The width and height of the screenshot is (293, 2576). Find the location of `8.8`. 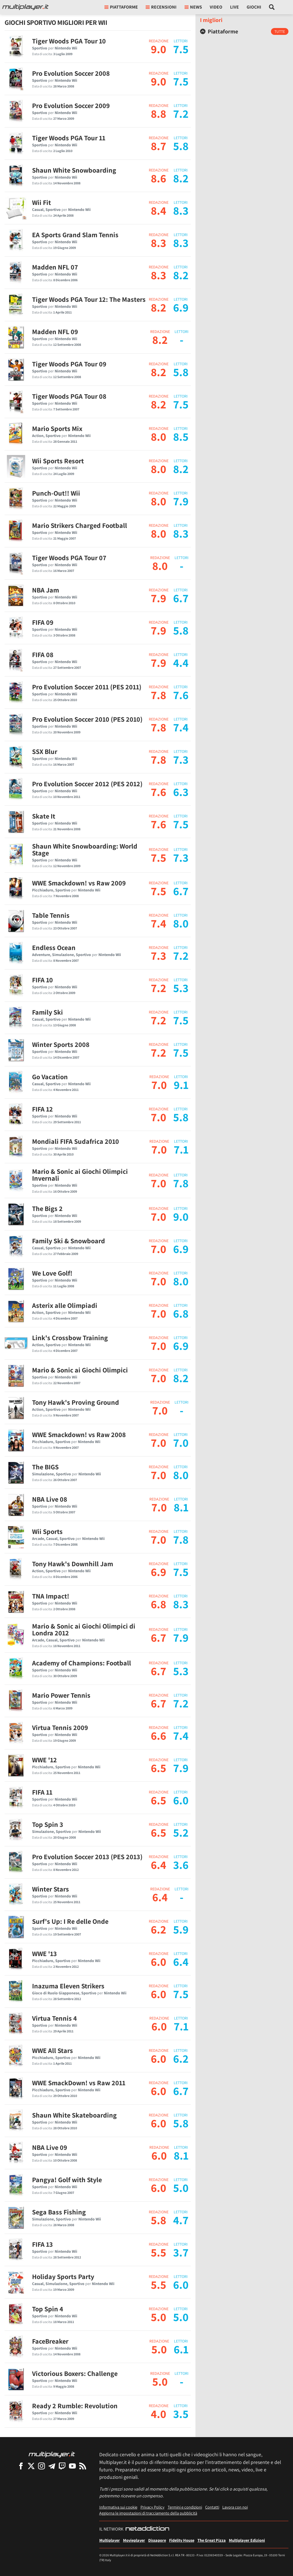

8.8 is located at coordinates (158, 113).